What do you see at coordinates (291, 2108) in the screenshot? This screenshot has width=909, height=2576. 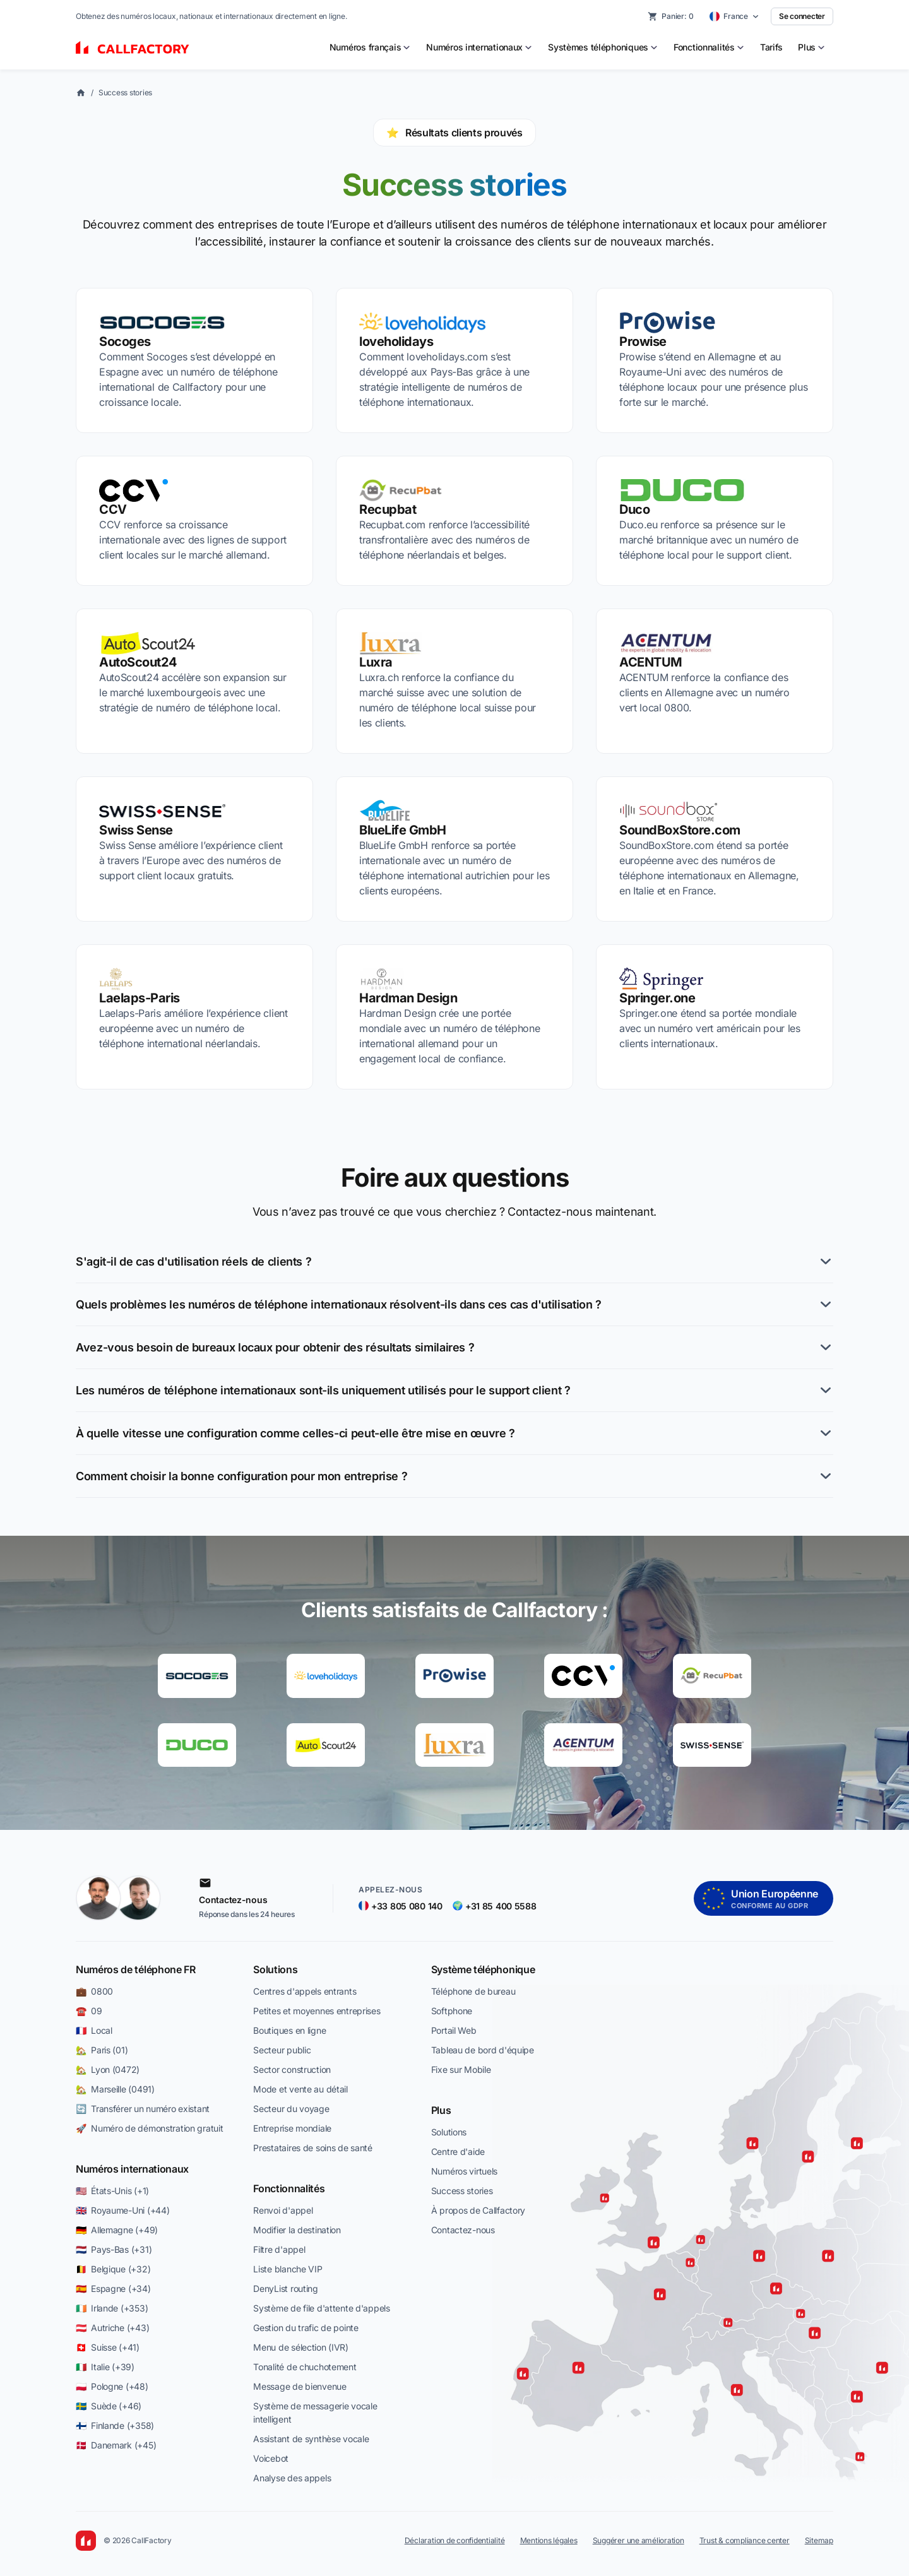 I see `Secteur du voyage` at bounding box center [291, 2108].